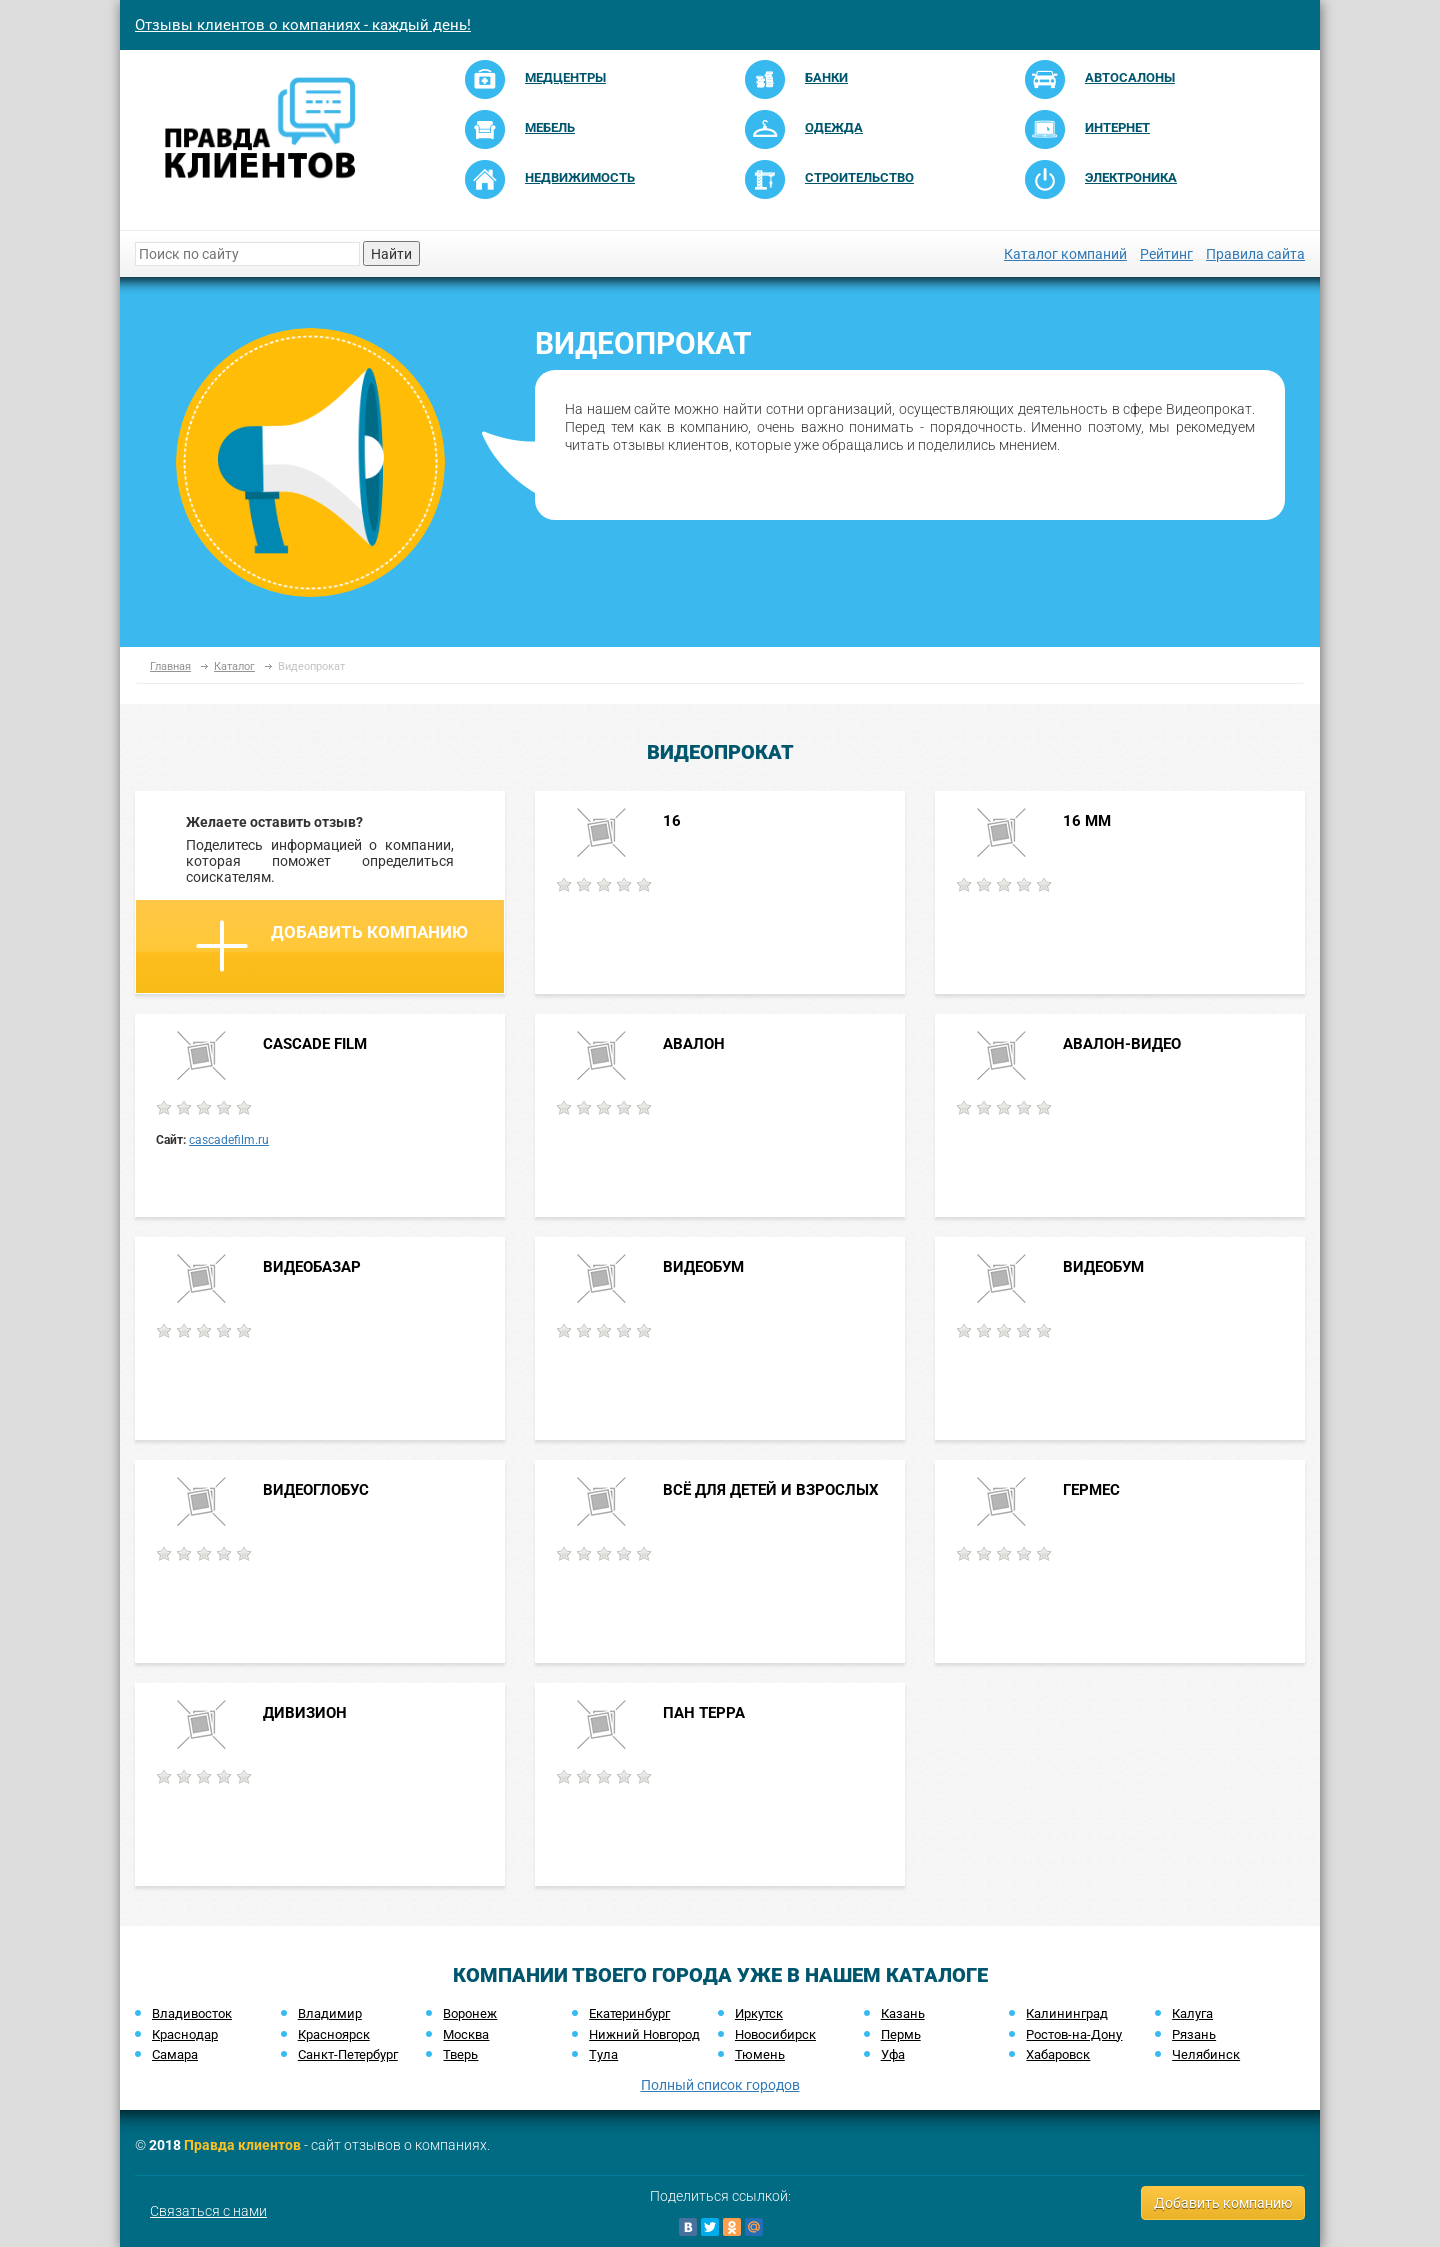 The height and width of the screenshot is (2247, 1440). What do you see at coordinates (229, 1140) in the screenshot?
I see `cascadefilm.ru` at bounding box center [229, 1140].